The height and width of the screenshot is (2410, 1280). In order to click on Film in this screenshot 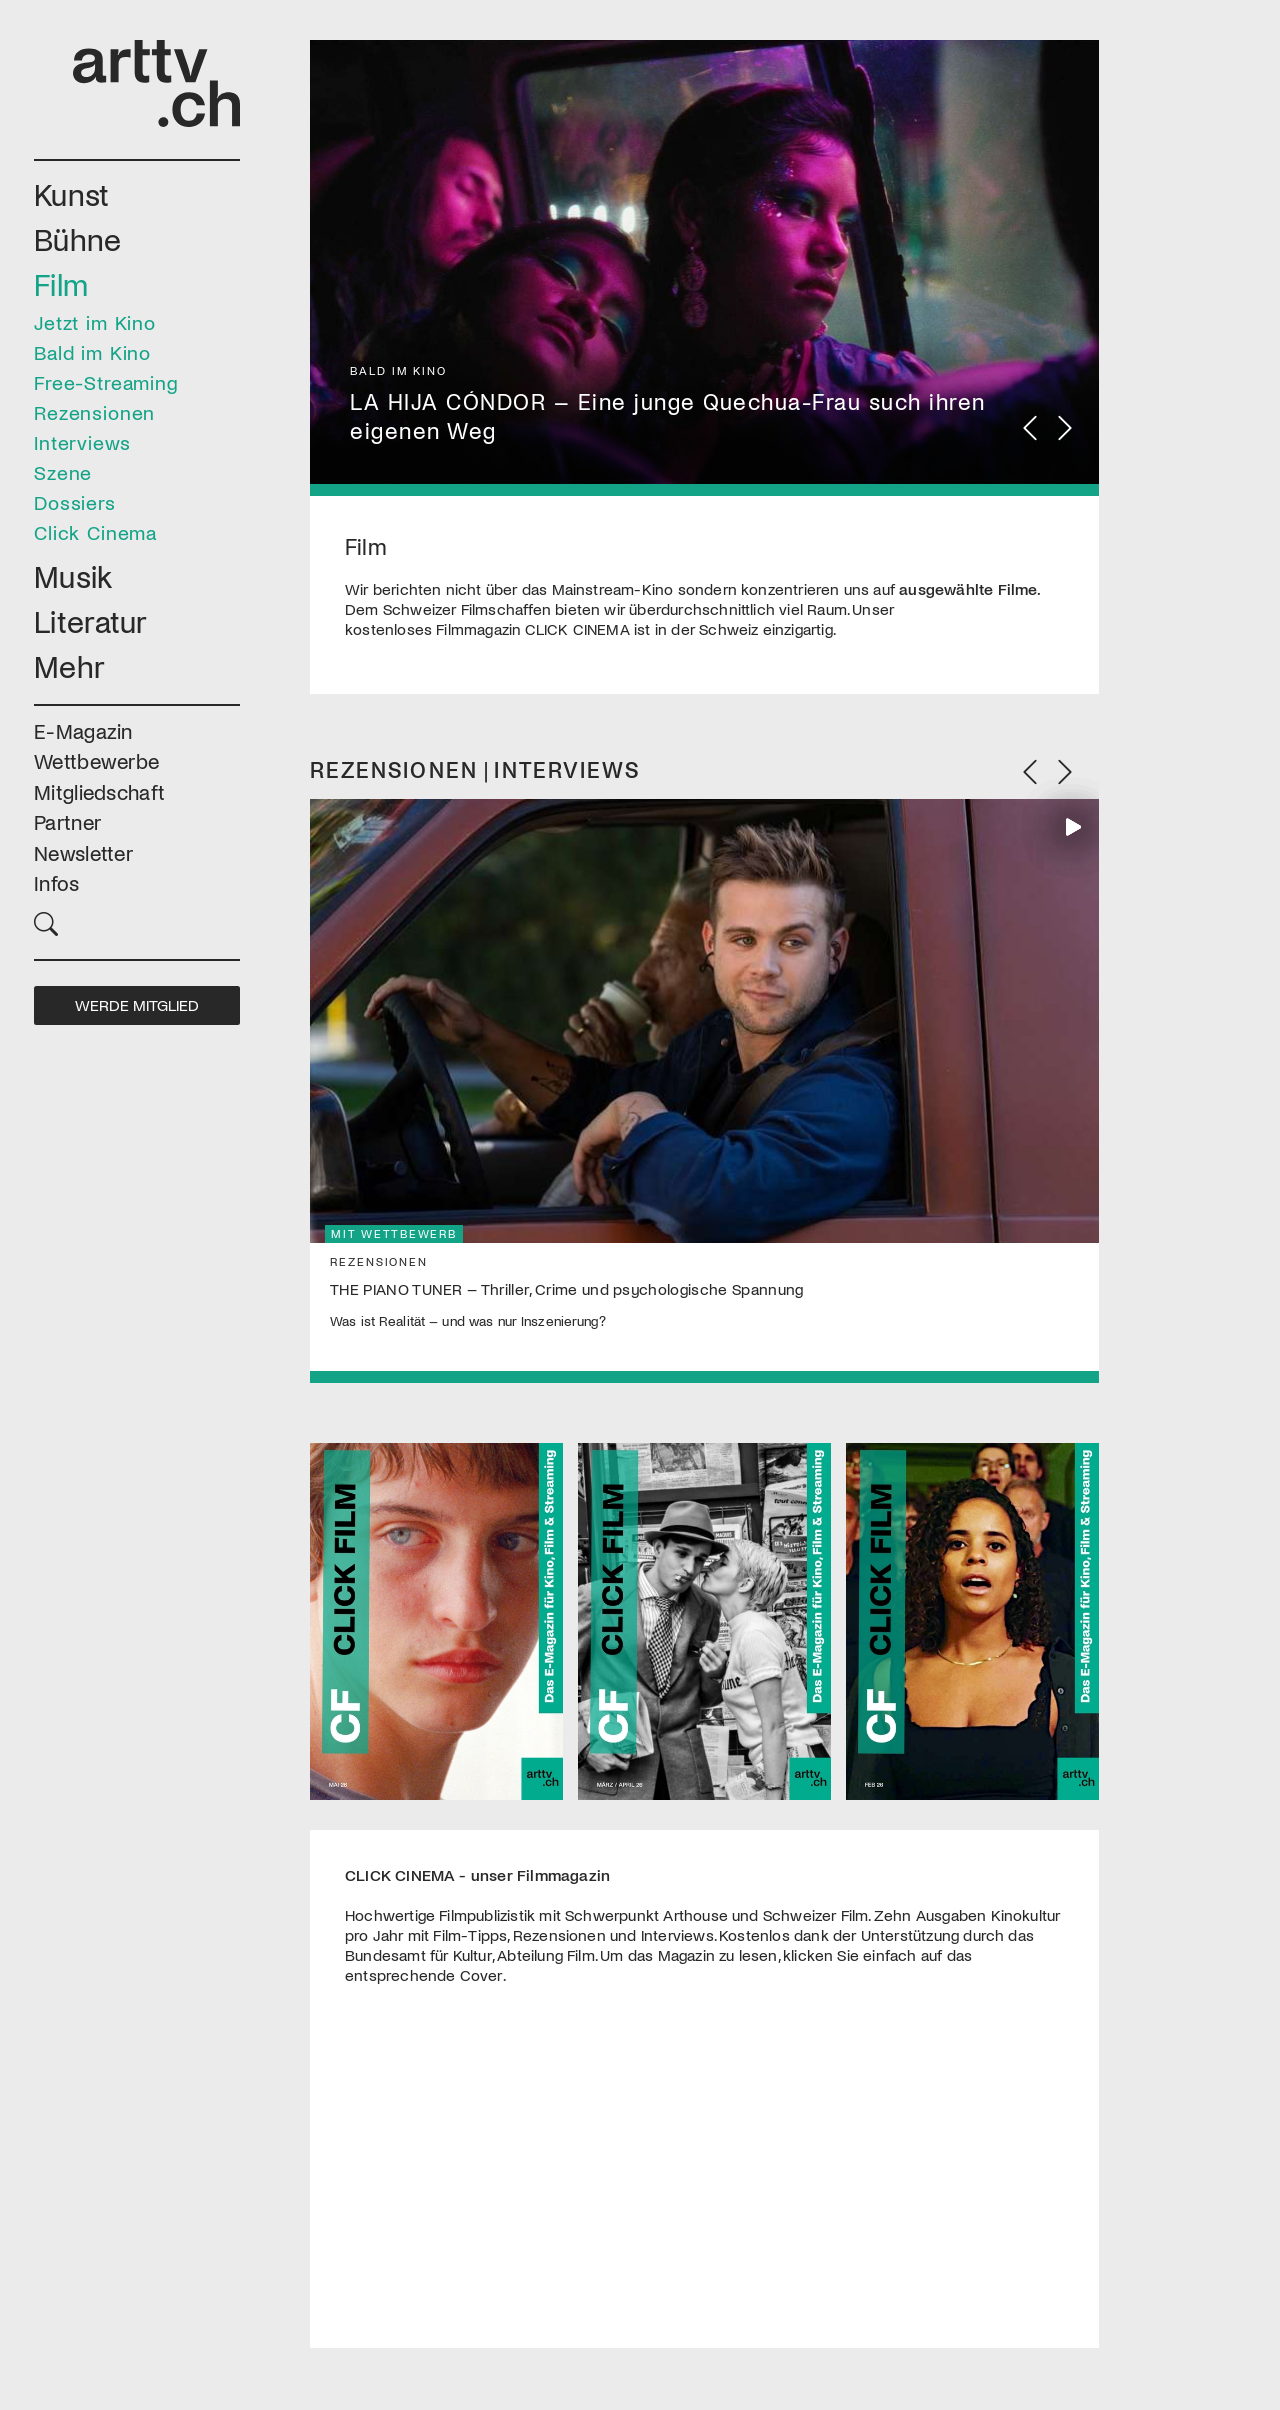, I will do `click(61, 283)`.